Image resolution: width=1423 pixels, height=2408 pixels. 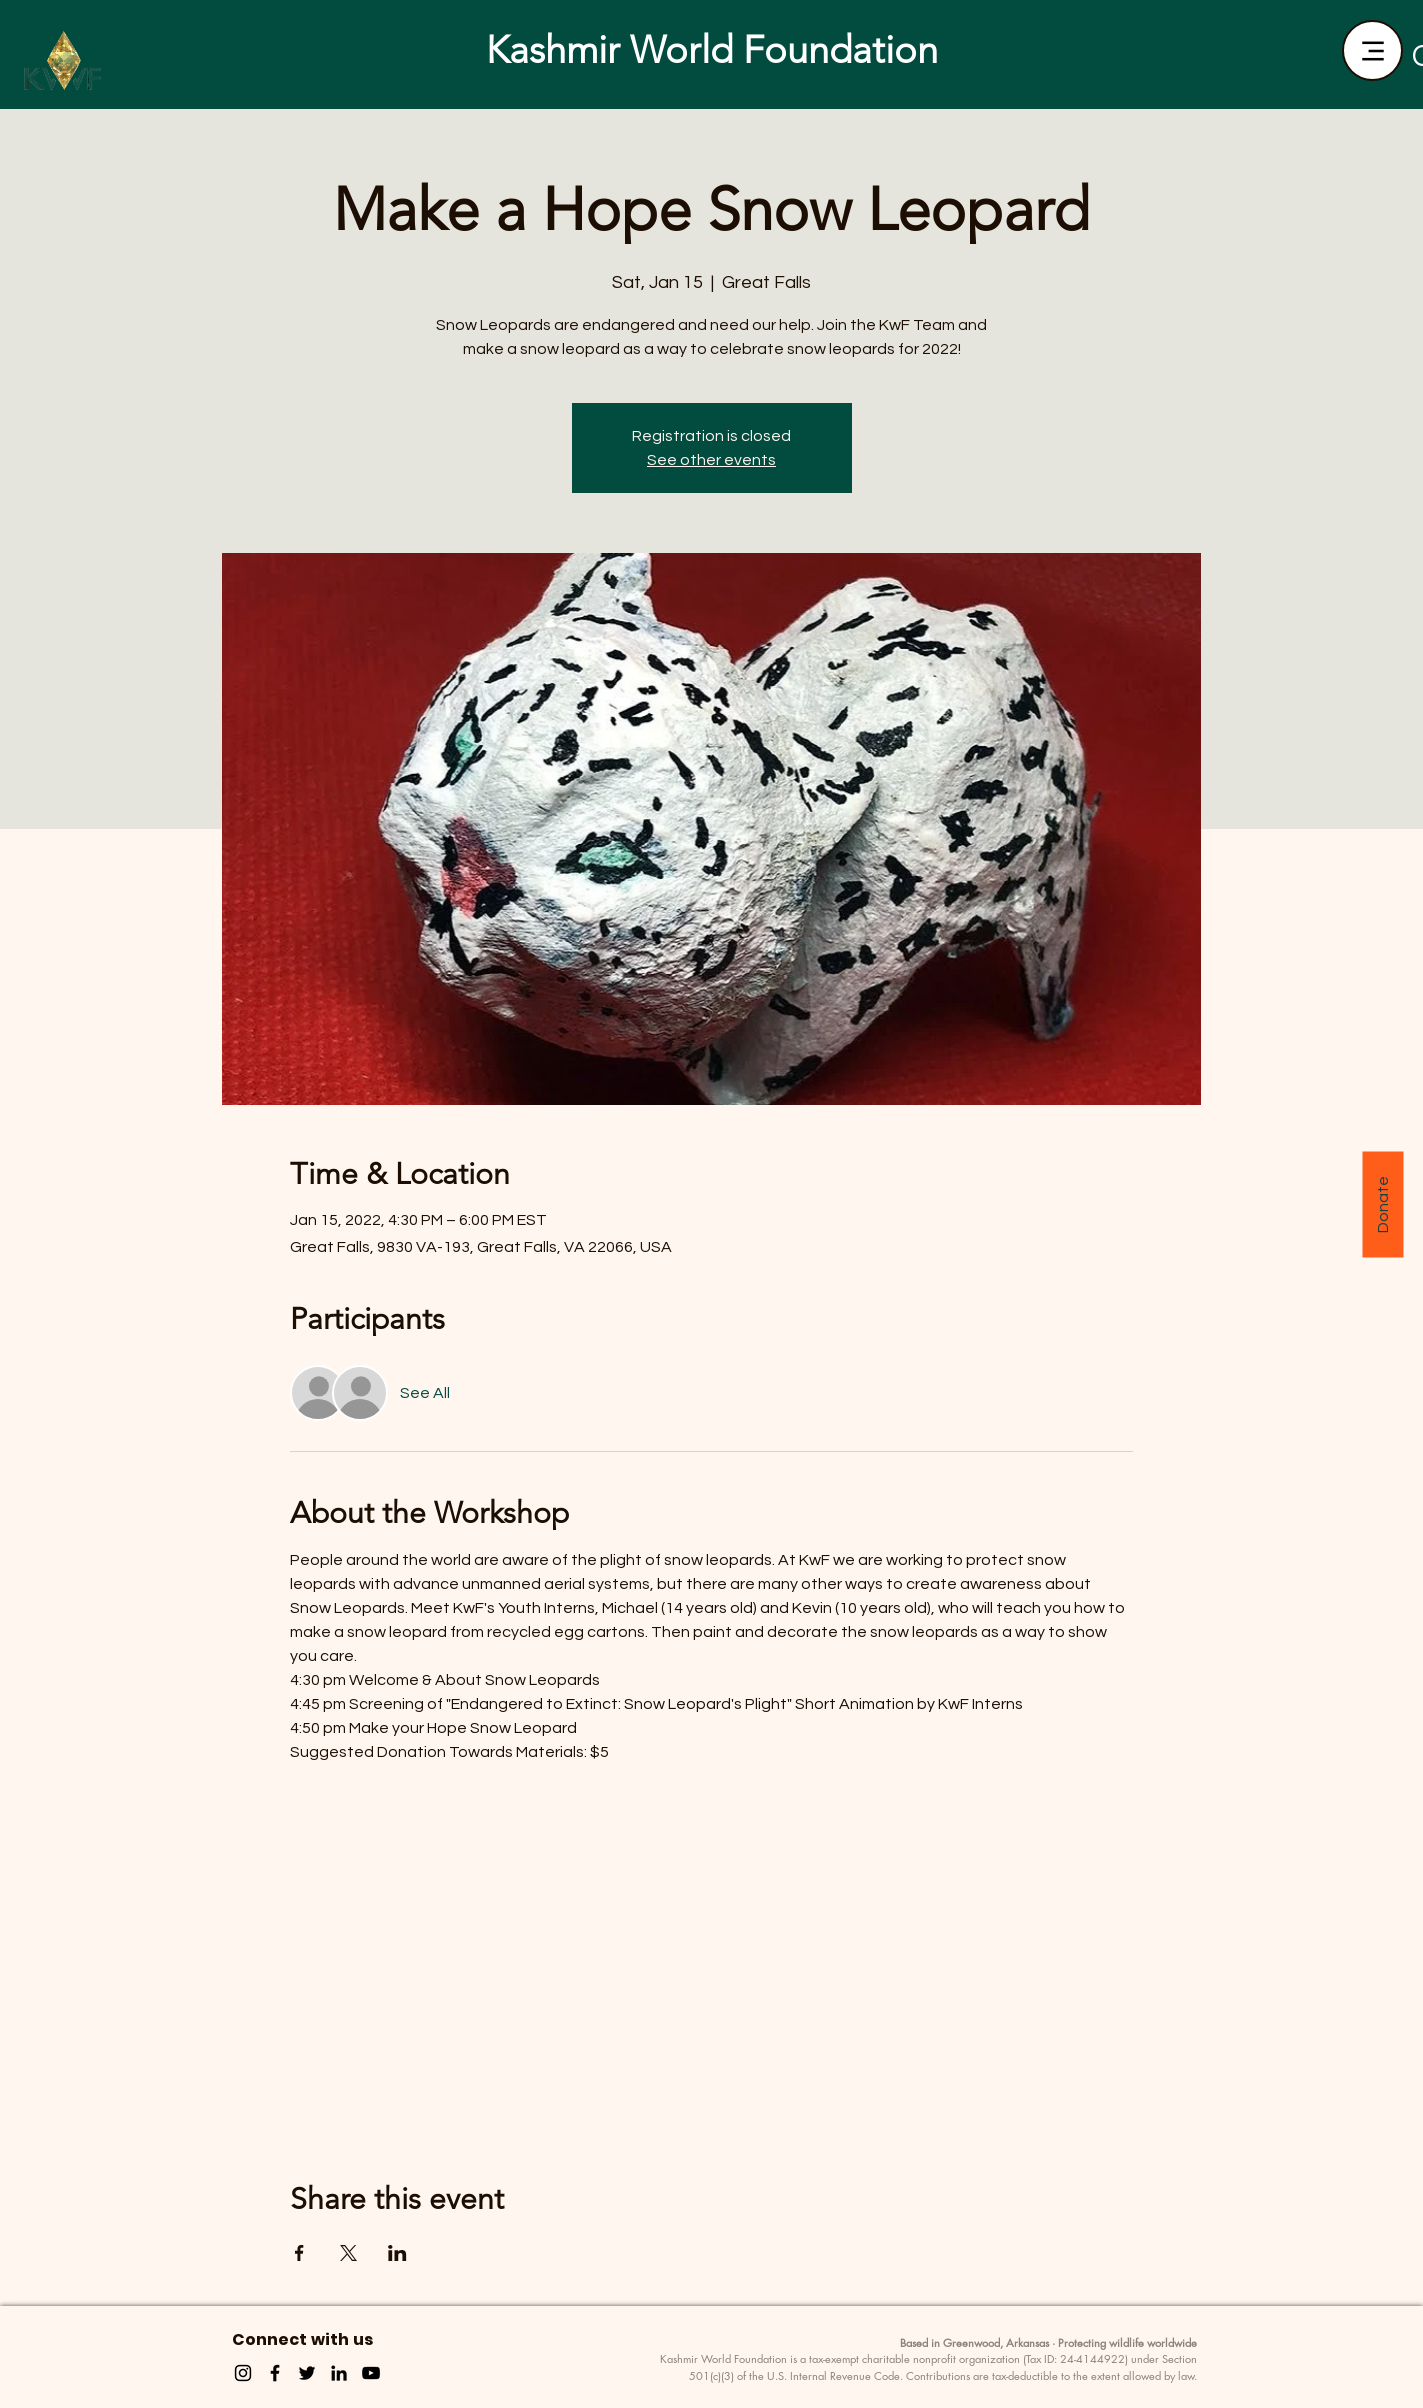 What do you see at coordinates (371, 2373) in the screenshot?
I see `[YouTube]` at bounding box center [371, 2373].